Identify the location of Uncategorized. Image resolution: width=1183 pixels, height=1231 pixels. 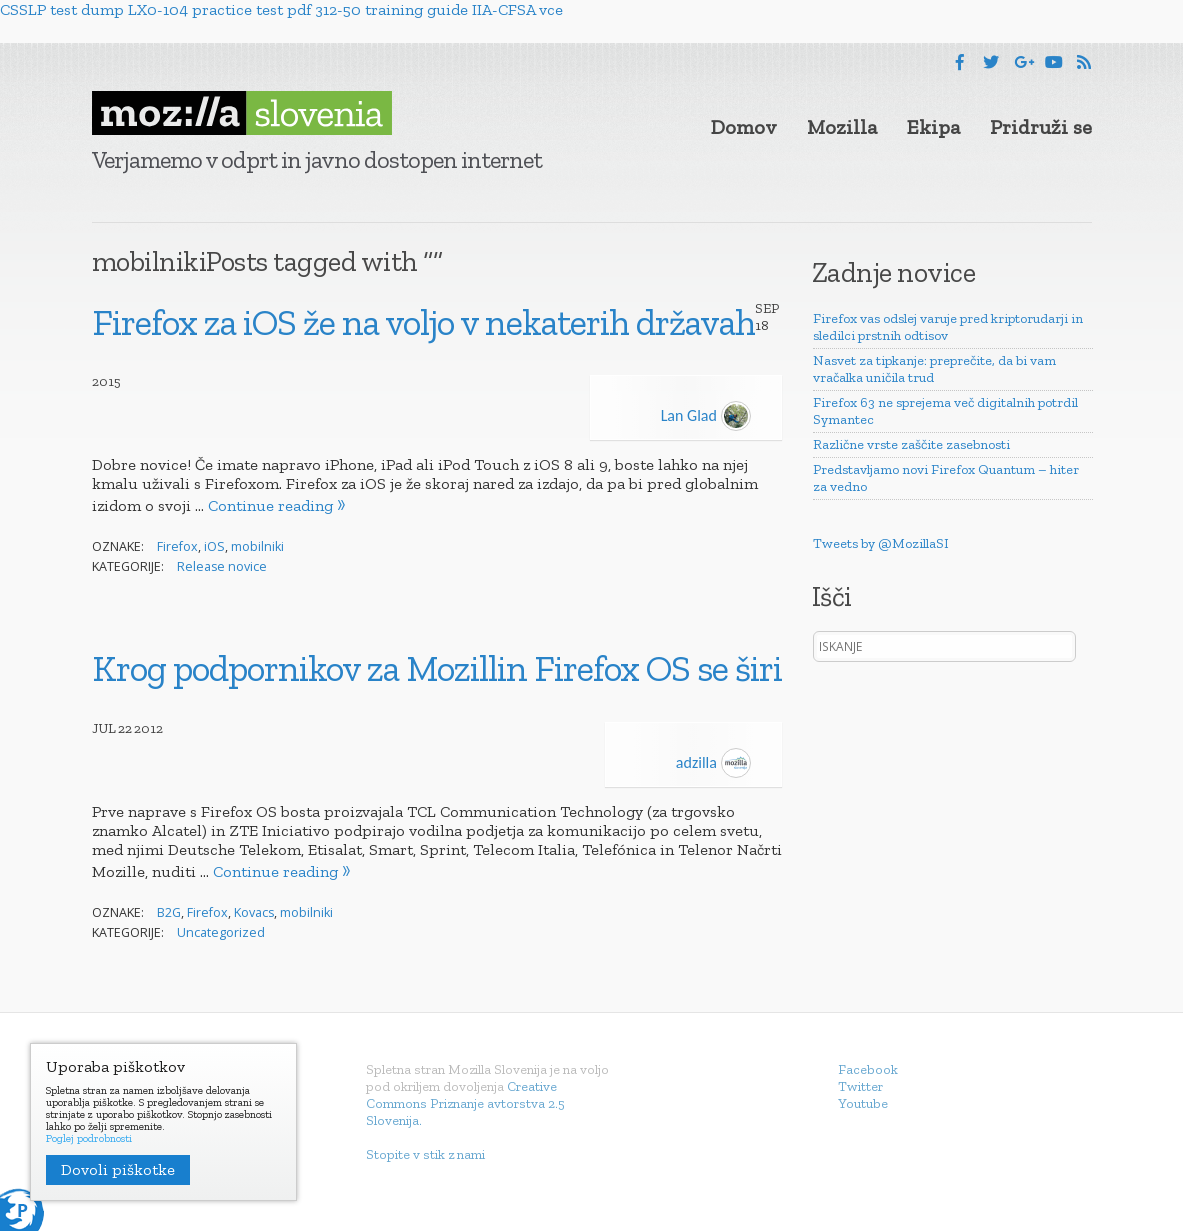
(221, 932).